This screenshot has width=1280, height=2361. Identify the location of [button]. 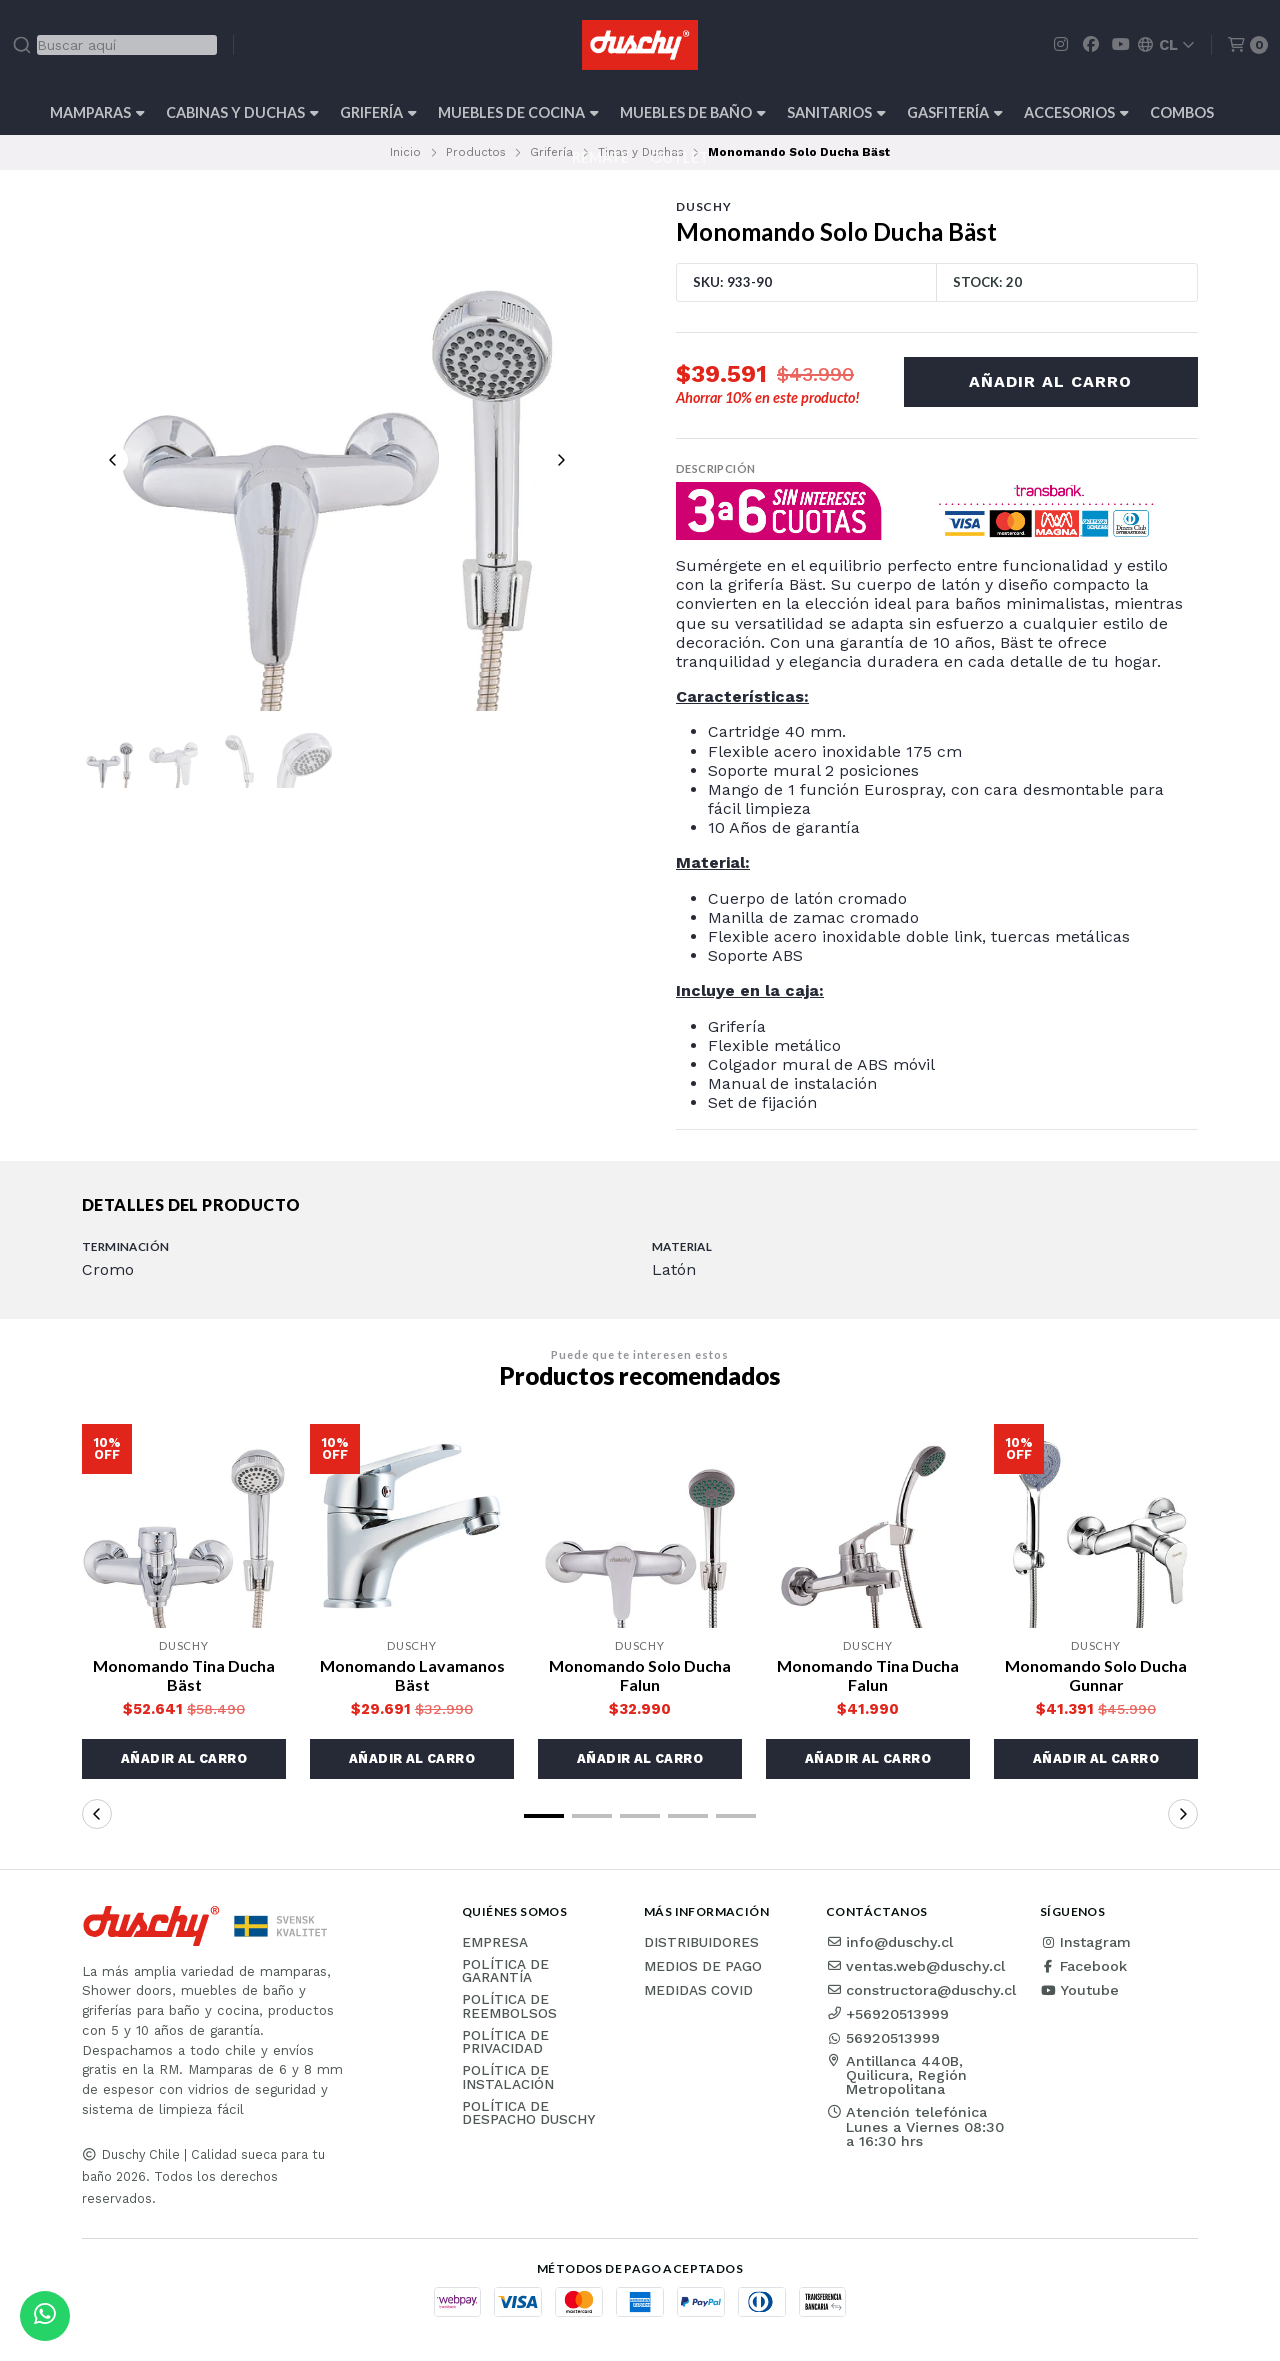
(184, 1759).